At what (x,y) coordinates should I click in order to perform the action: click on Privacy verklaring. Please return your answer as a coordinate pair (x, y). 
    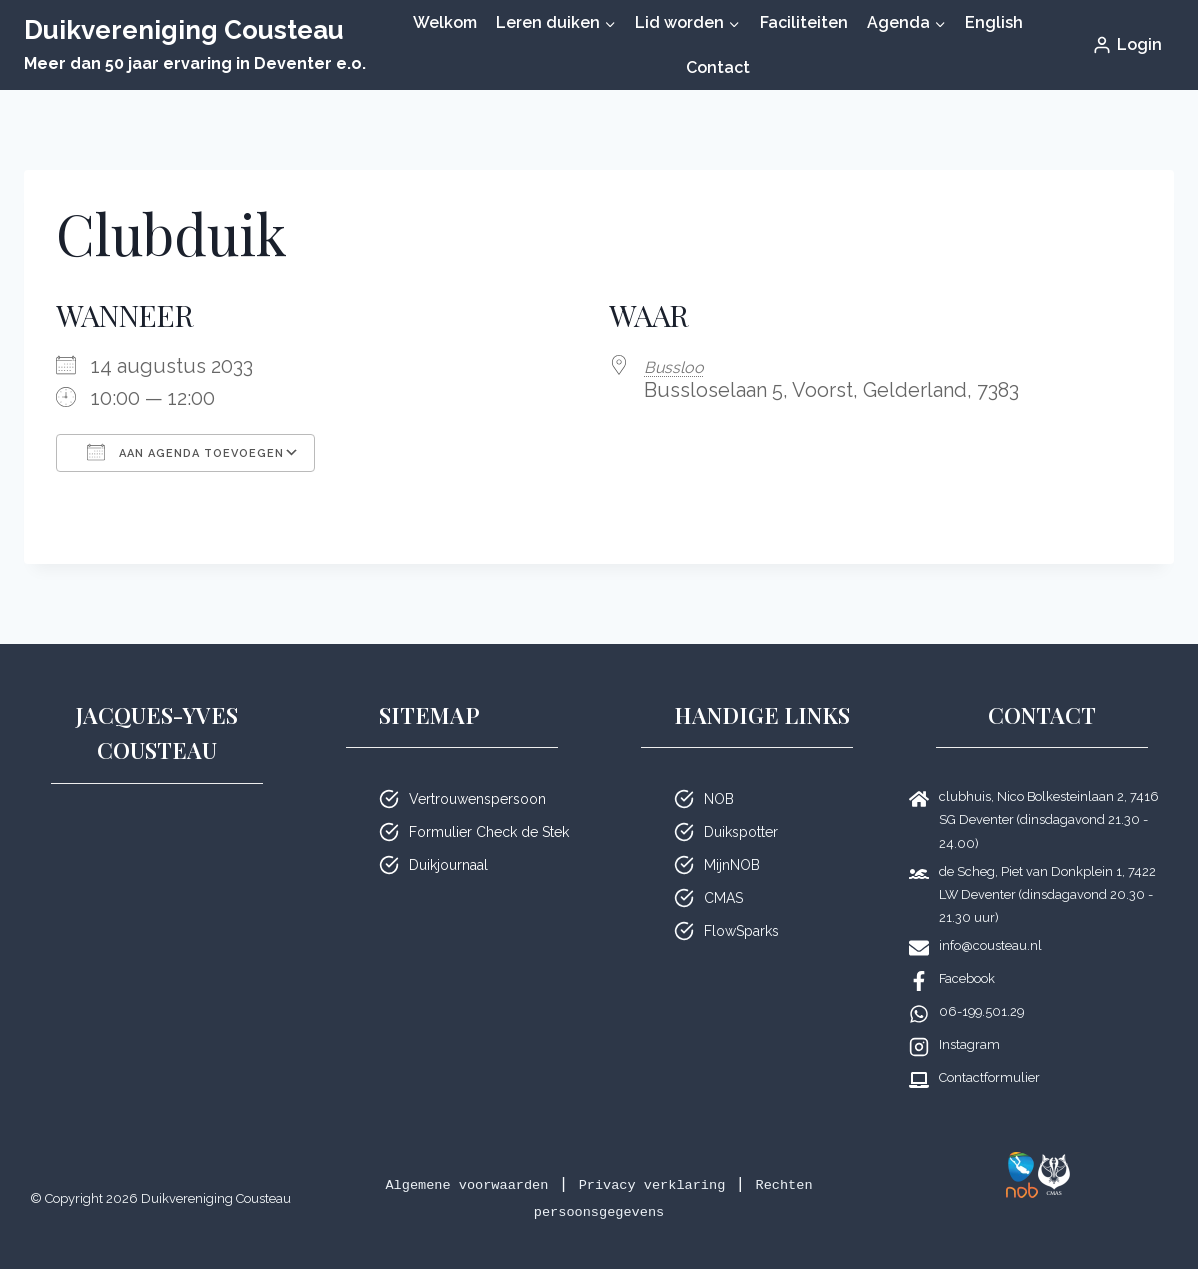
    Looking at the image, I should click on (664, 1184).